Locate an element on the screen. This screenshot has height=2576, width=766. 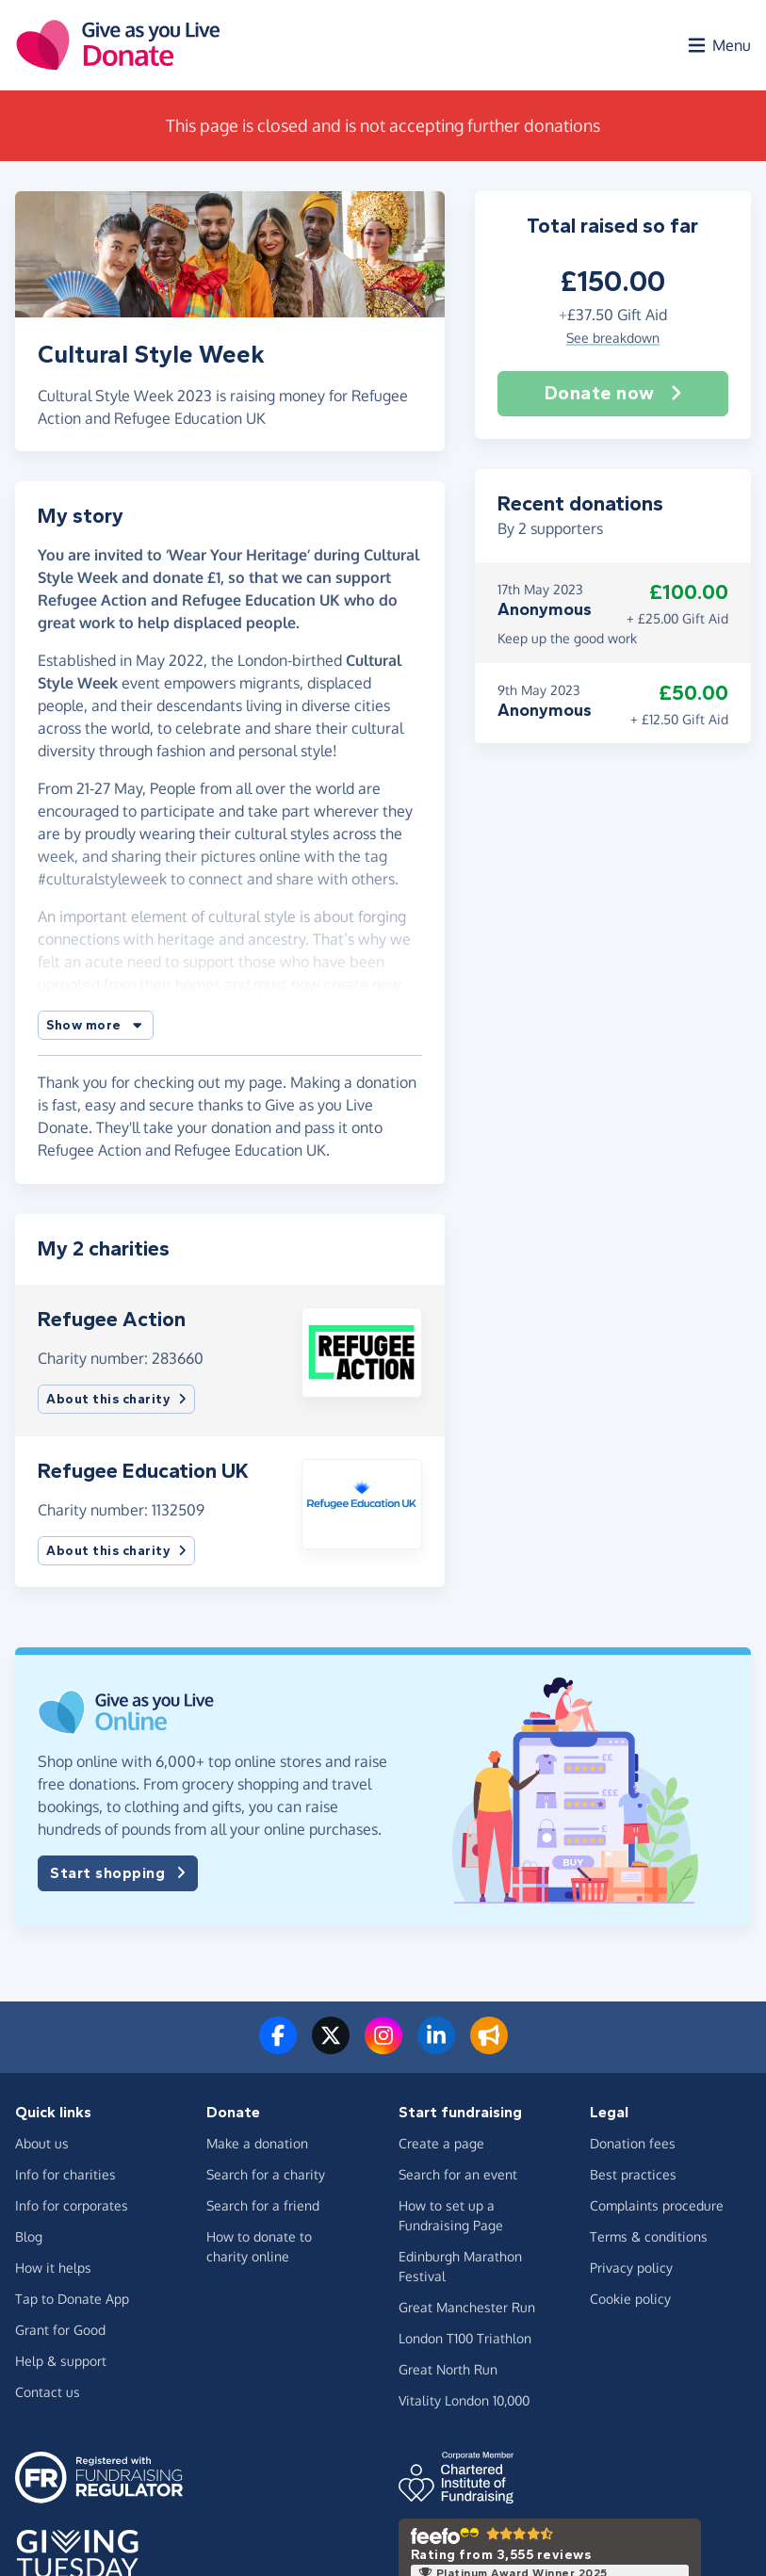
[Follow us on Facebook] is located at coordinates (278, 2046).